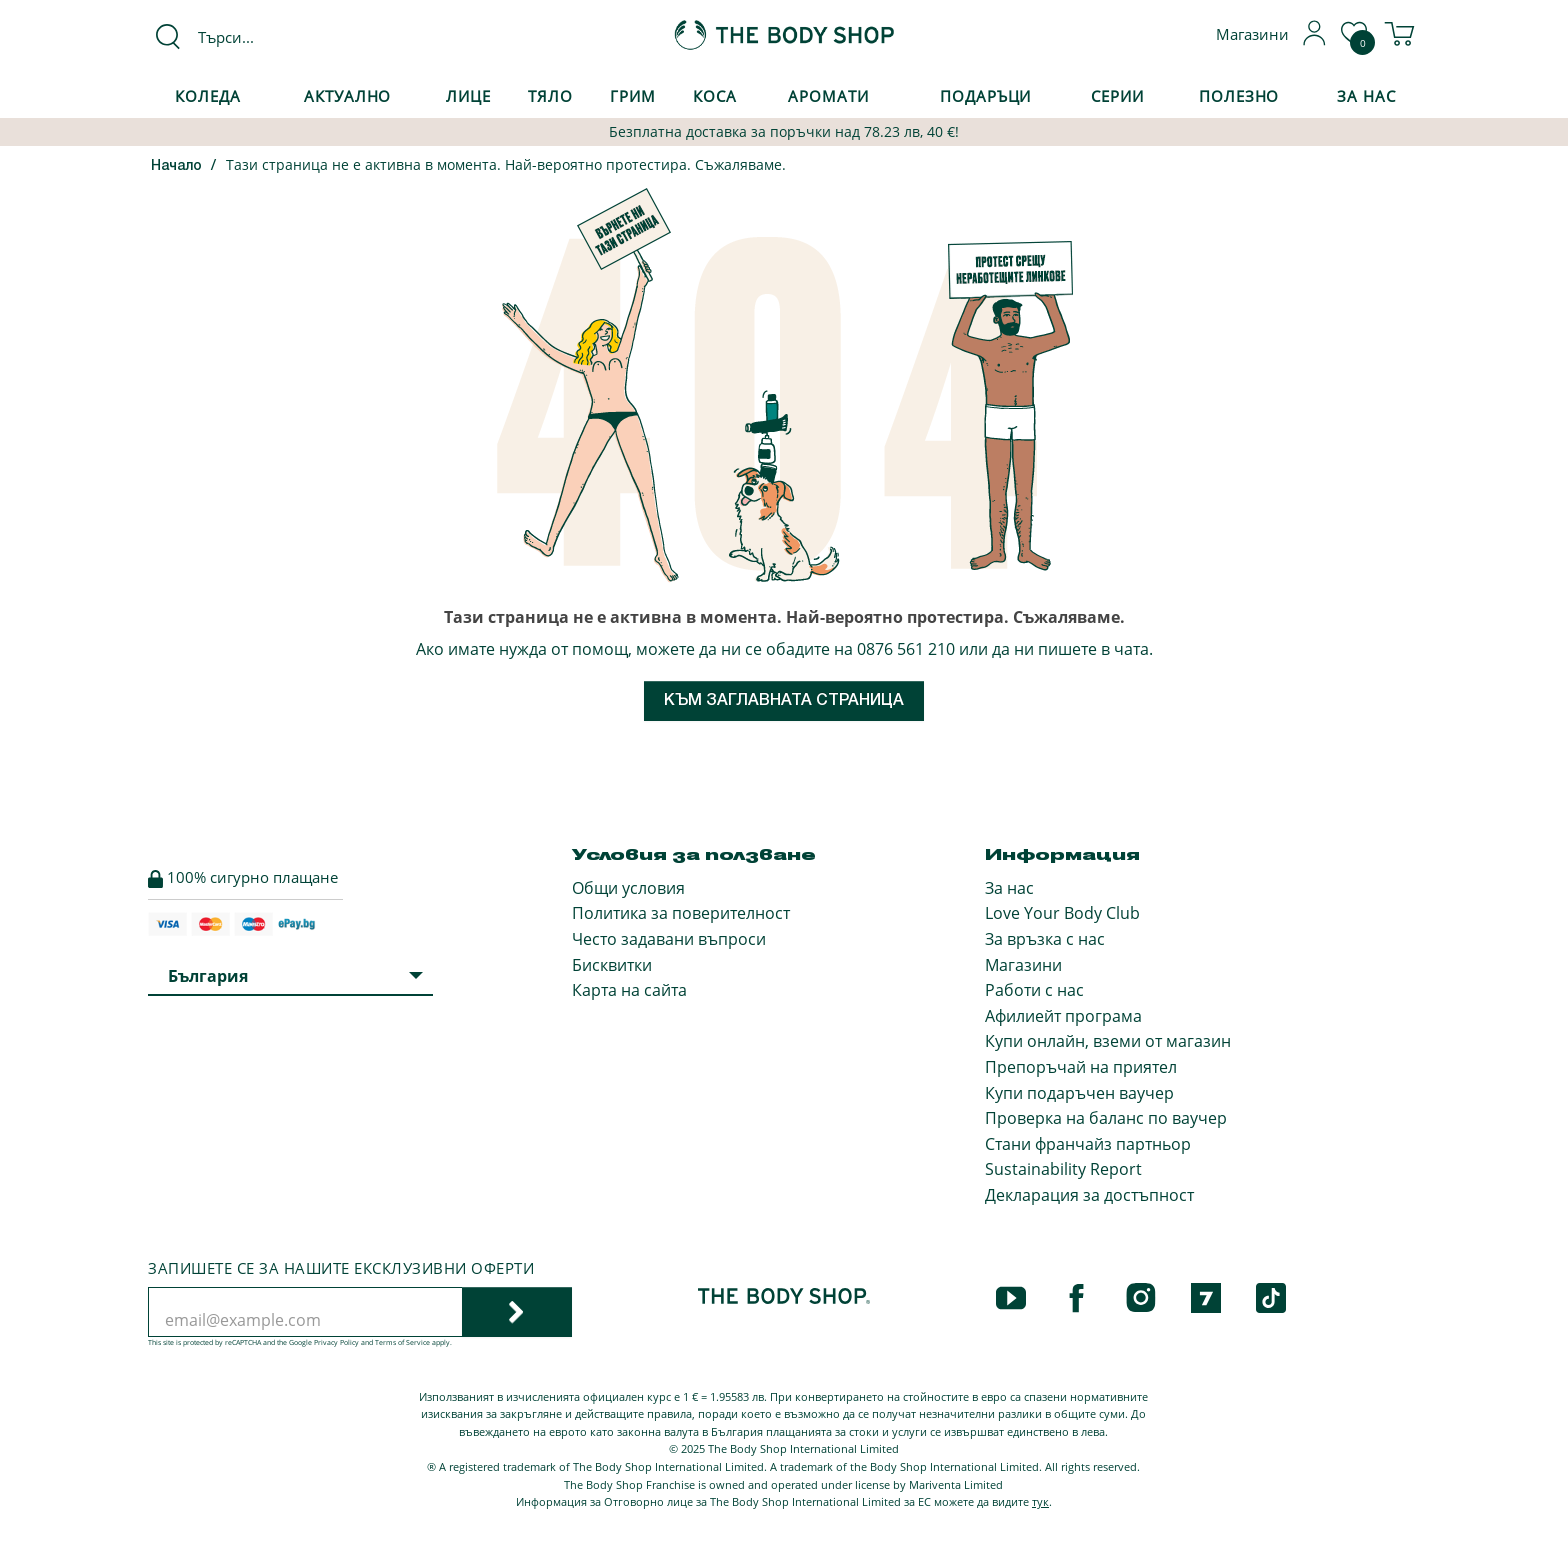 This screenshot has height=1559, width=1568. I want to click on За нас, so click(1009, 888).